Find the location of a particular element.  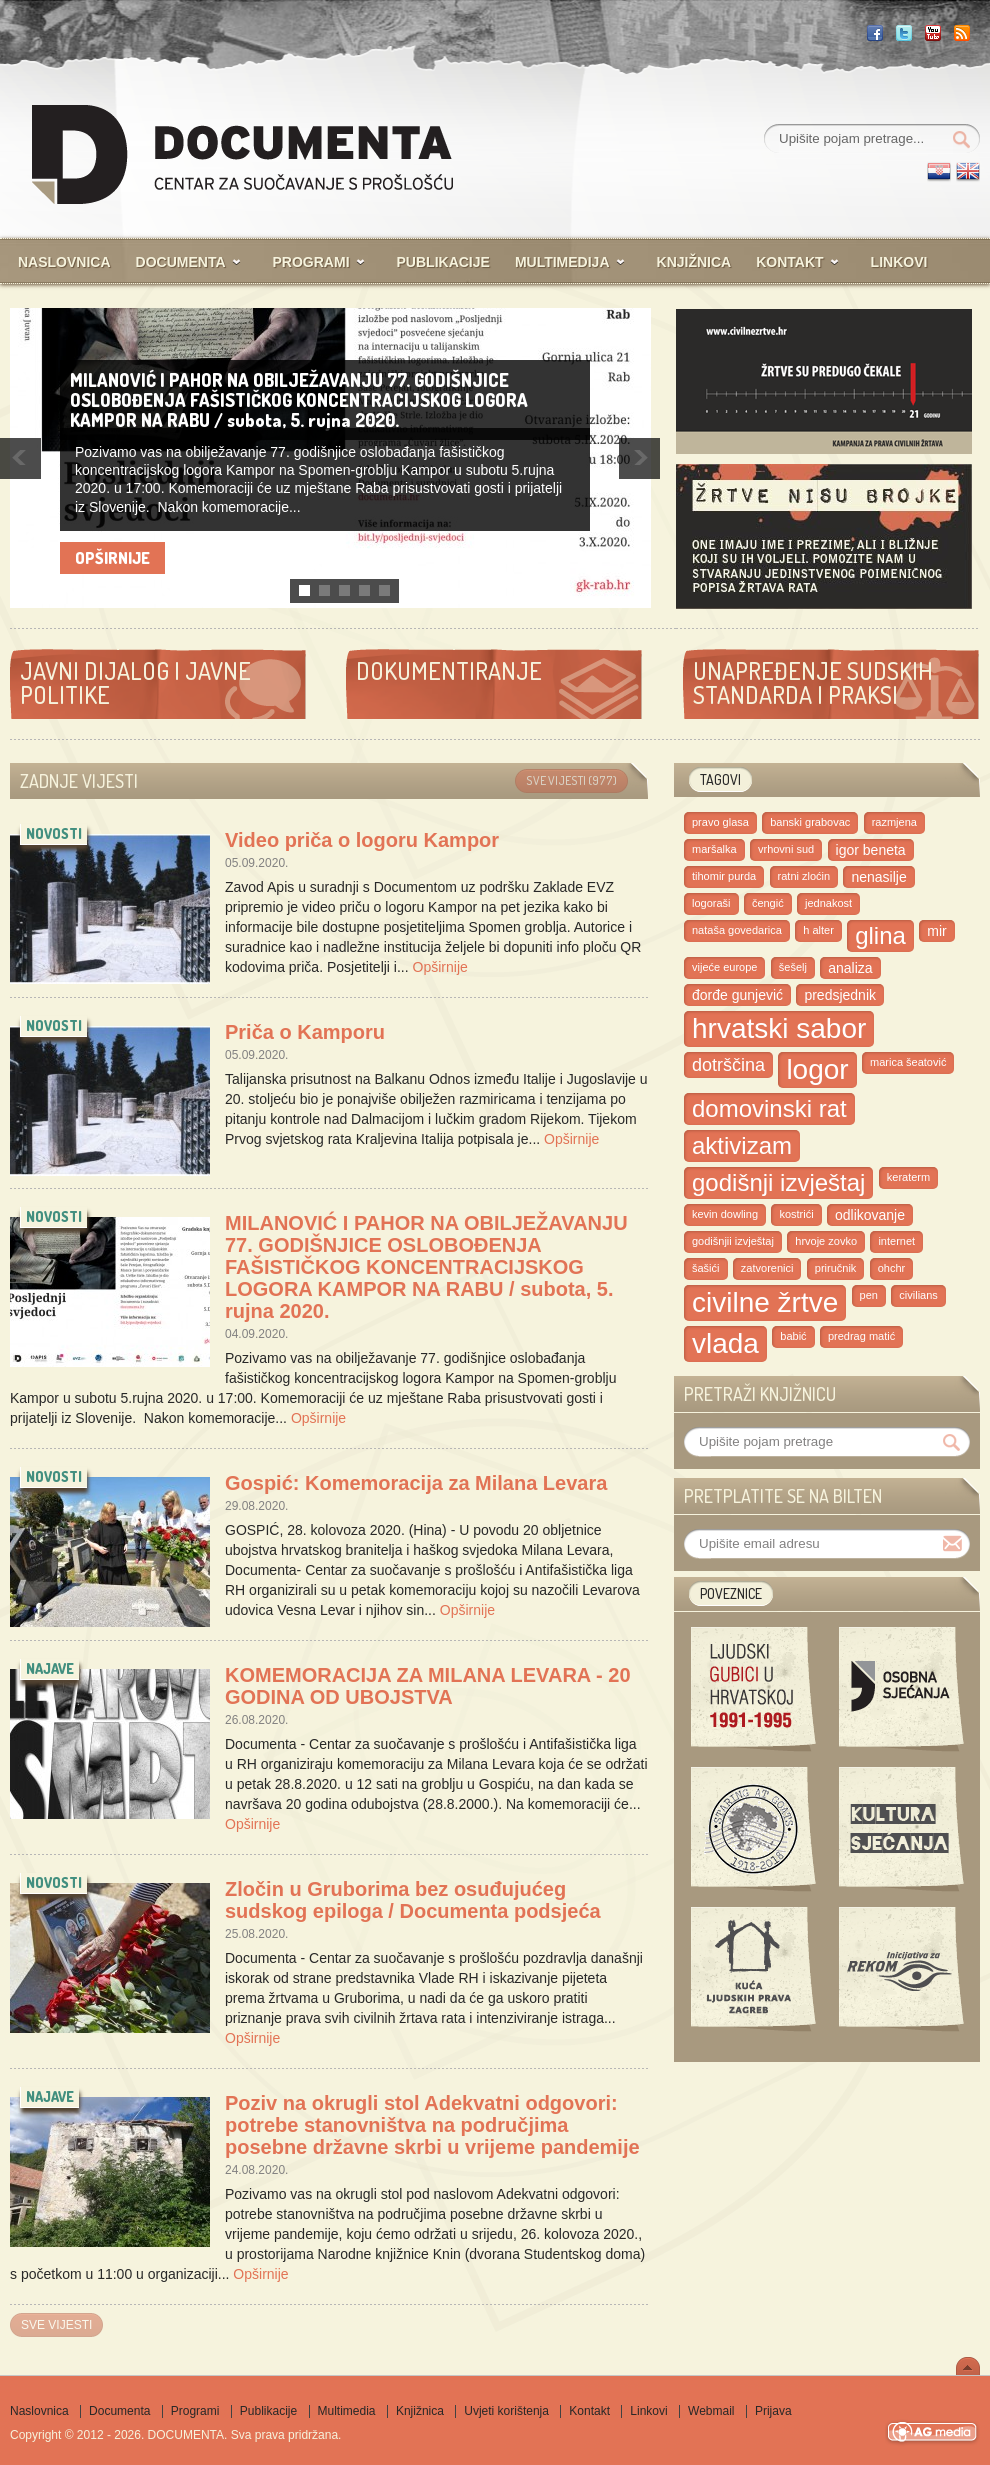

dotrščina is located at coordinates (728, 1065).